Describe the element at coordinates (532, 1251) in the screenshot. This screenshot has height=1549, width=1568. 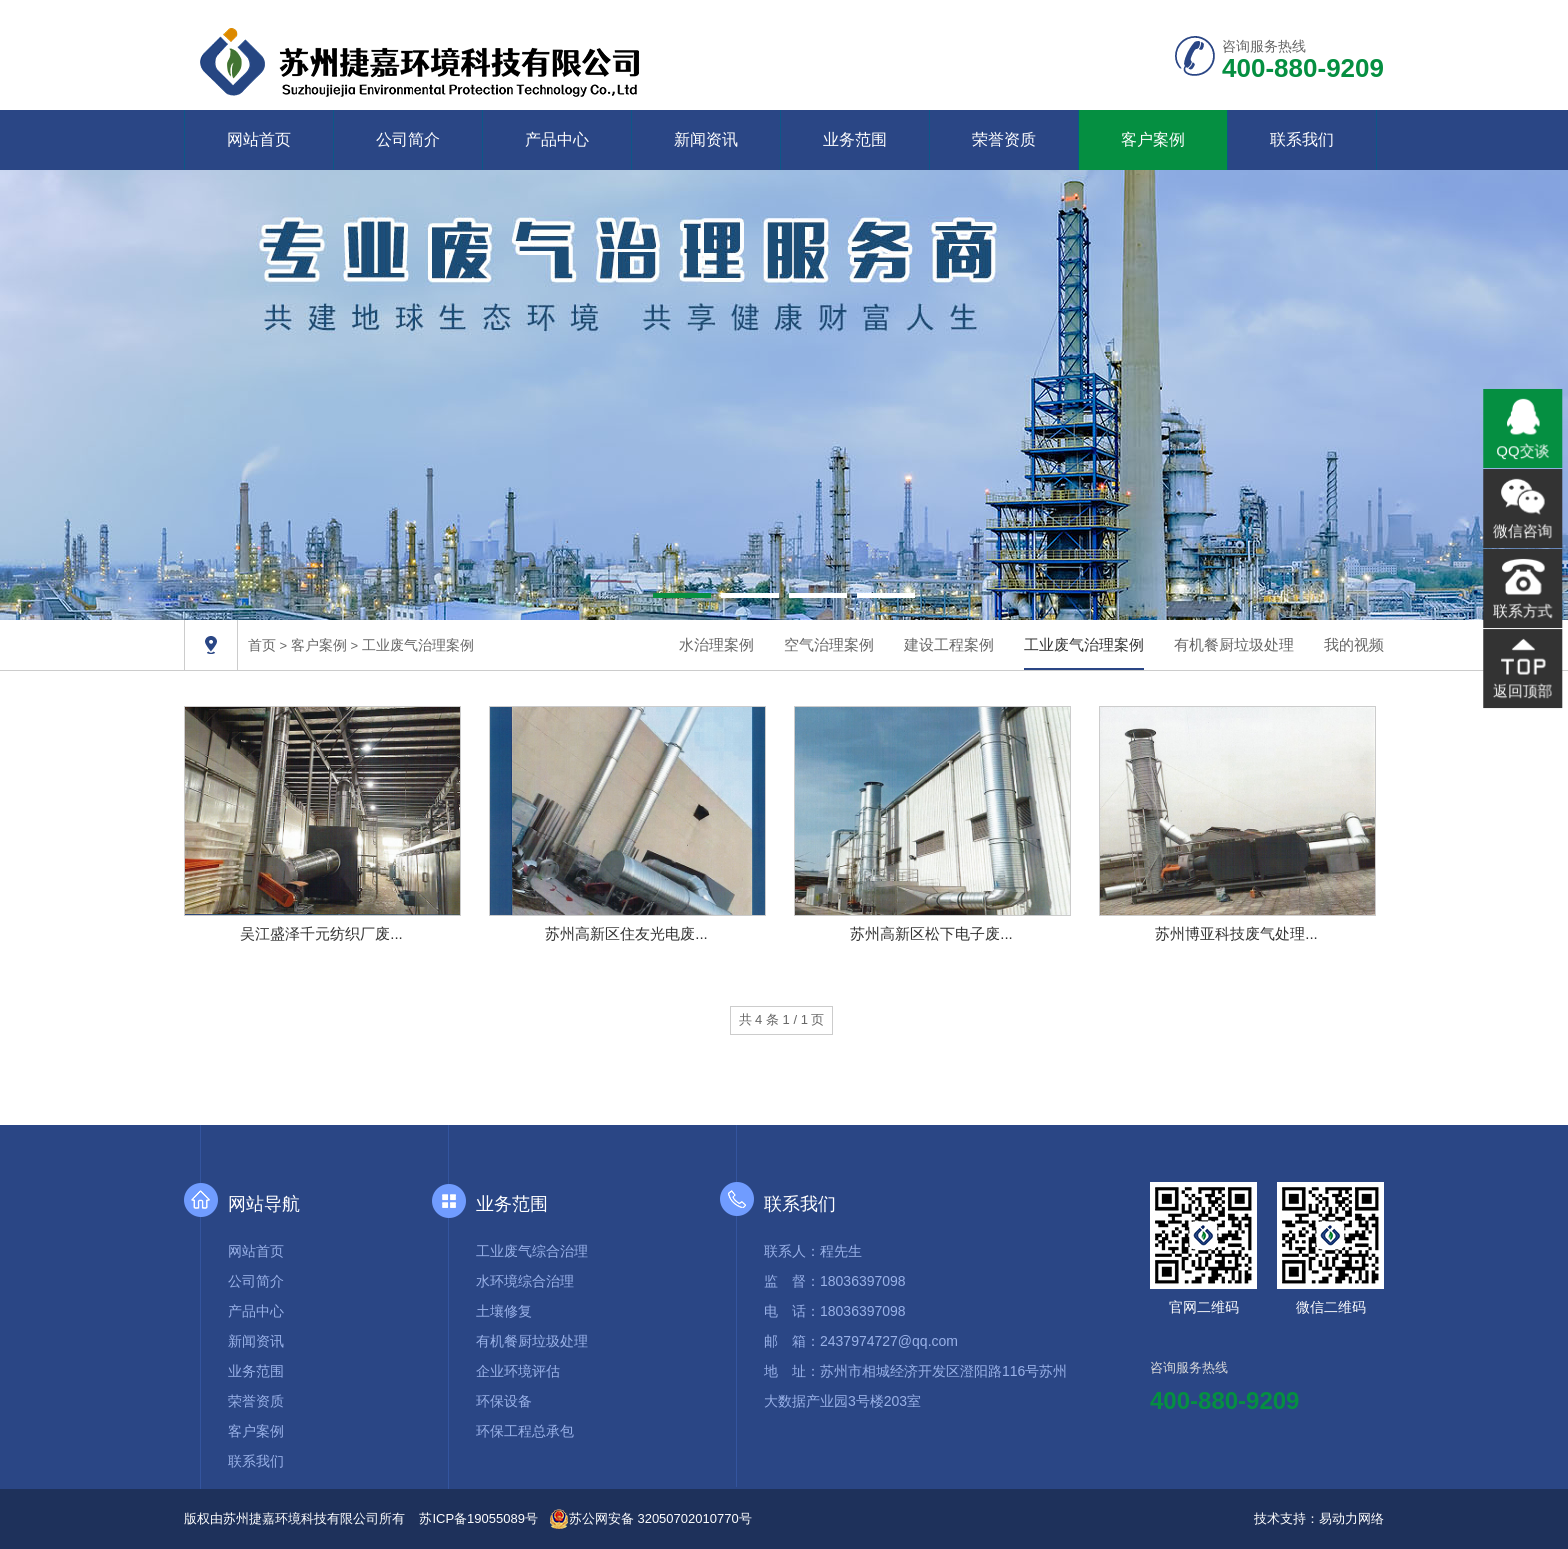
I see `工业废气综合治理` at that location.